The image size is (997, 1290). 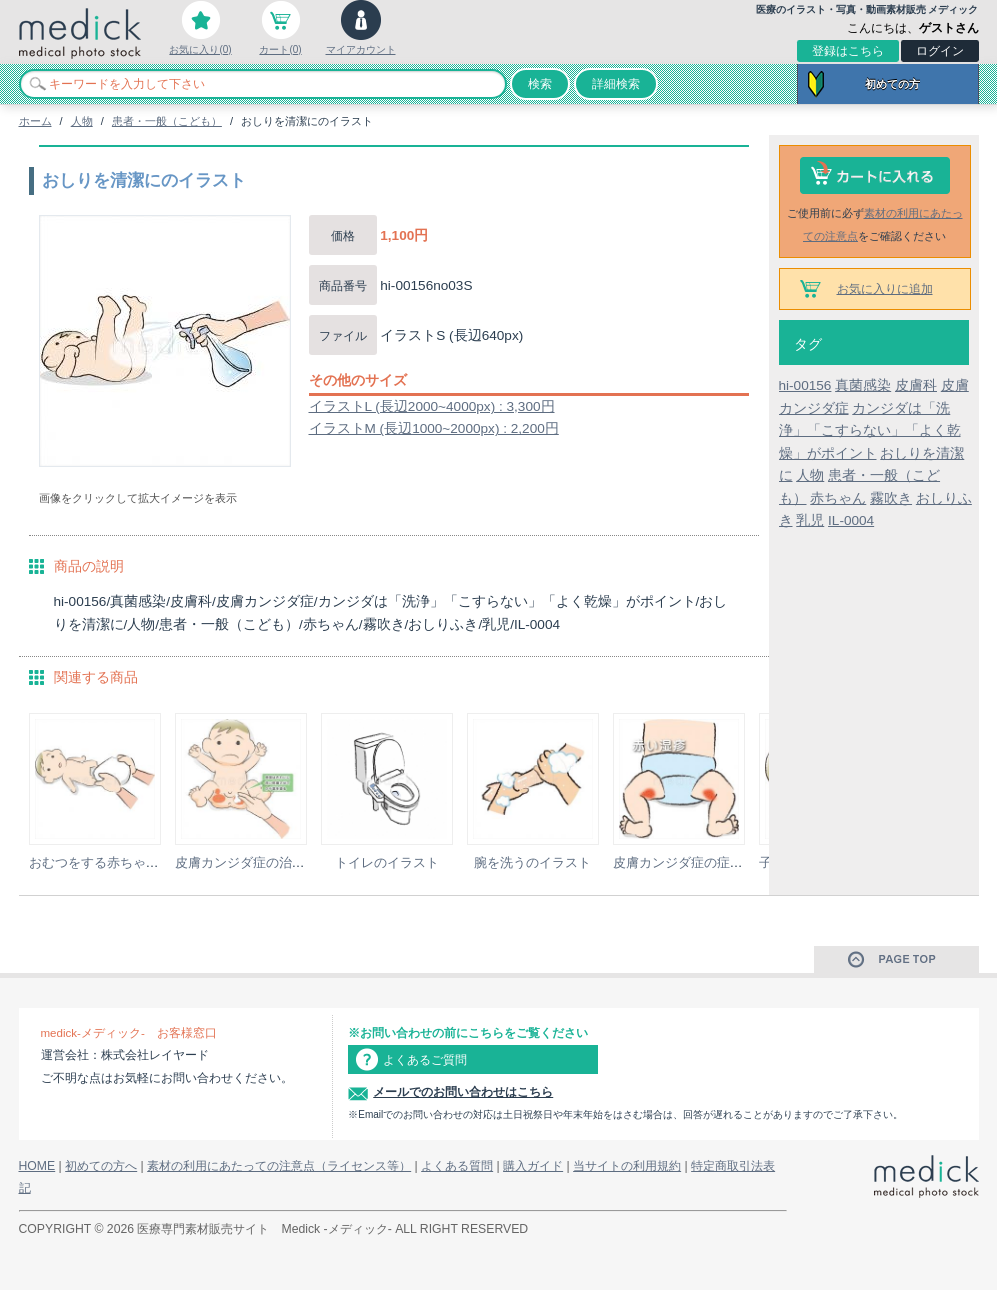 I want to click on カート(0), so click(x=280, y=49).